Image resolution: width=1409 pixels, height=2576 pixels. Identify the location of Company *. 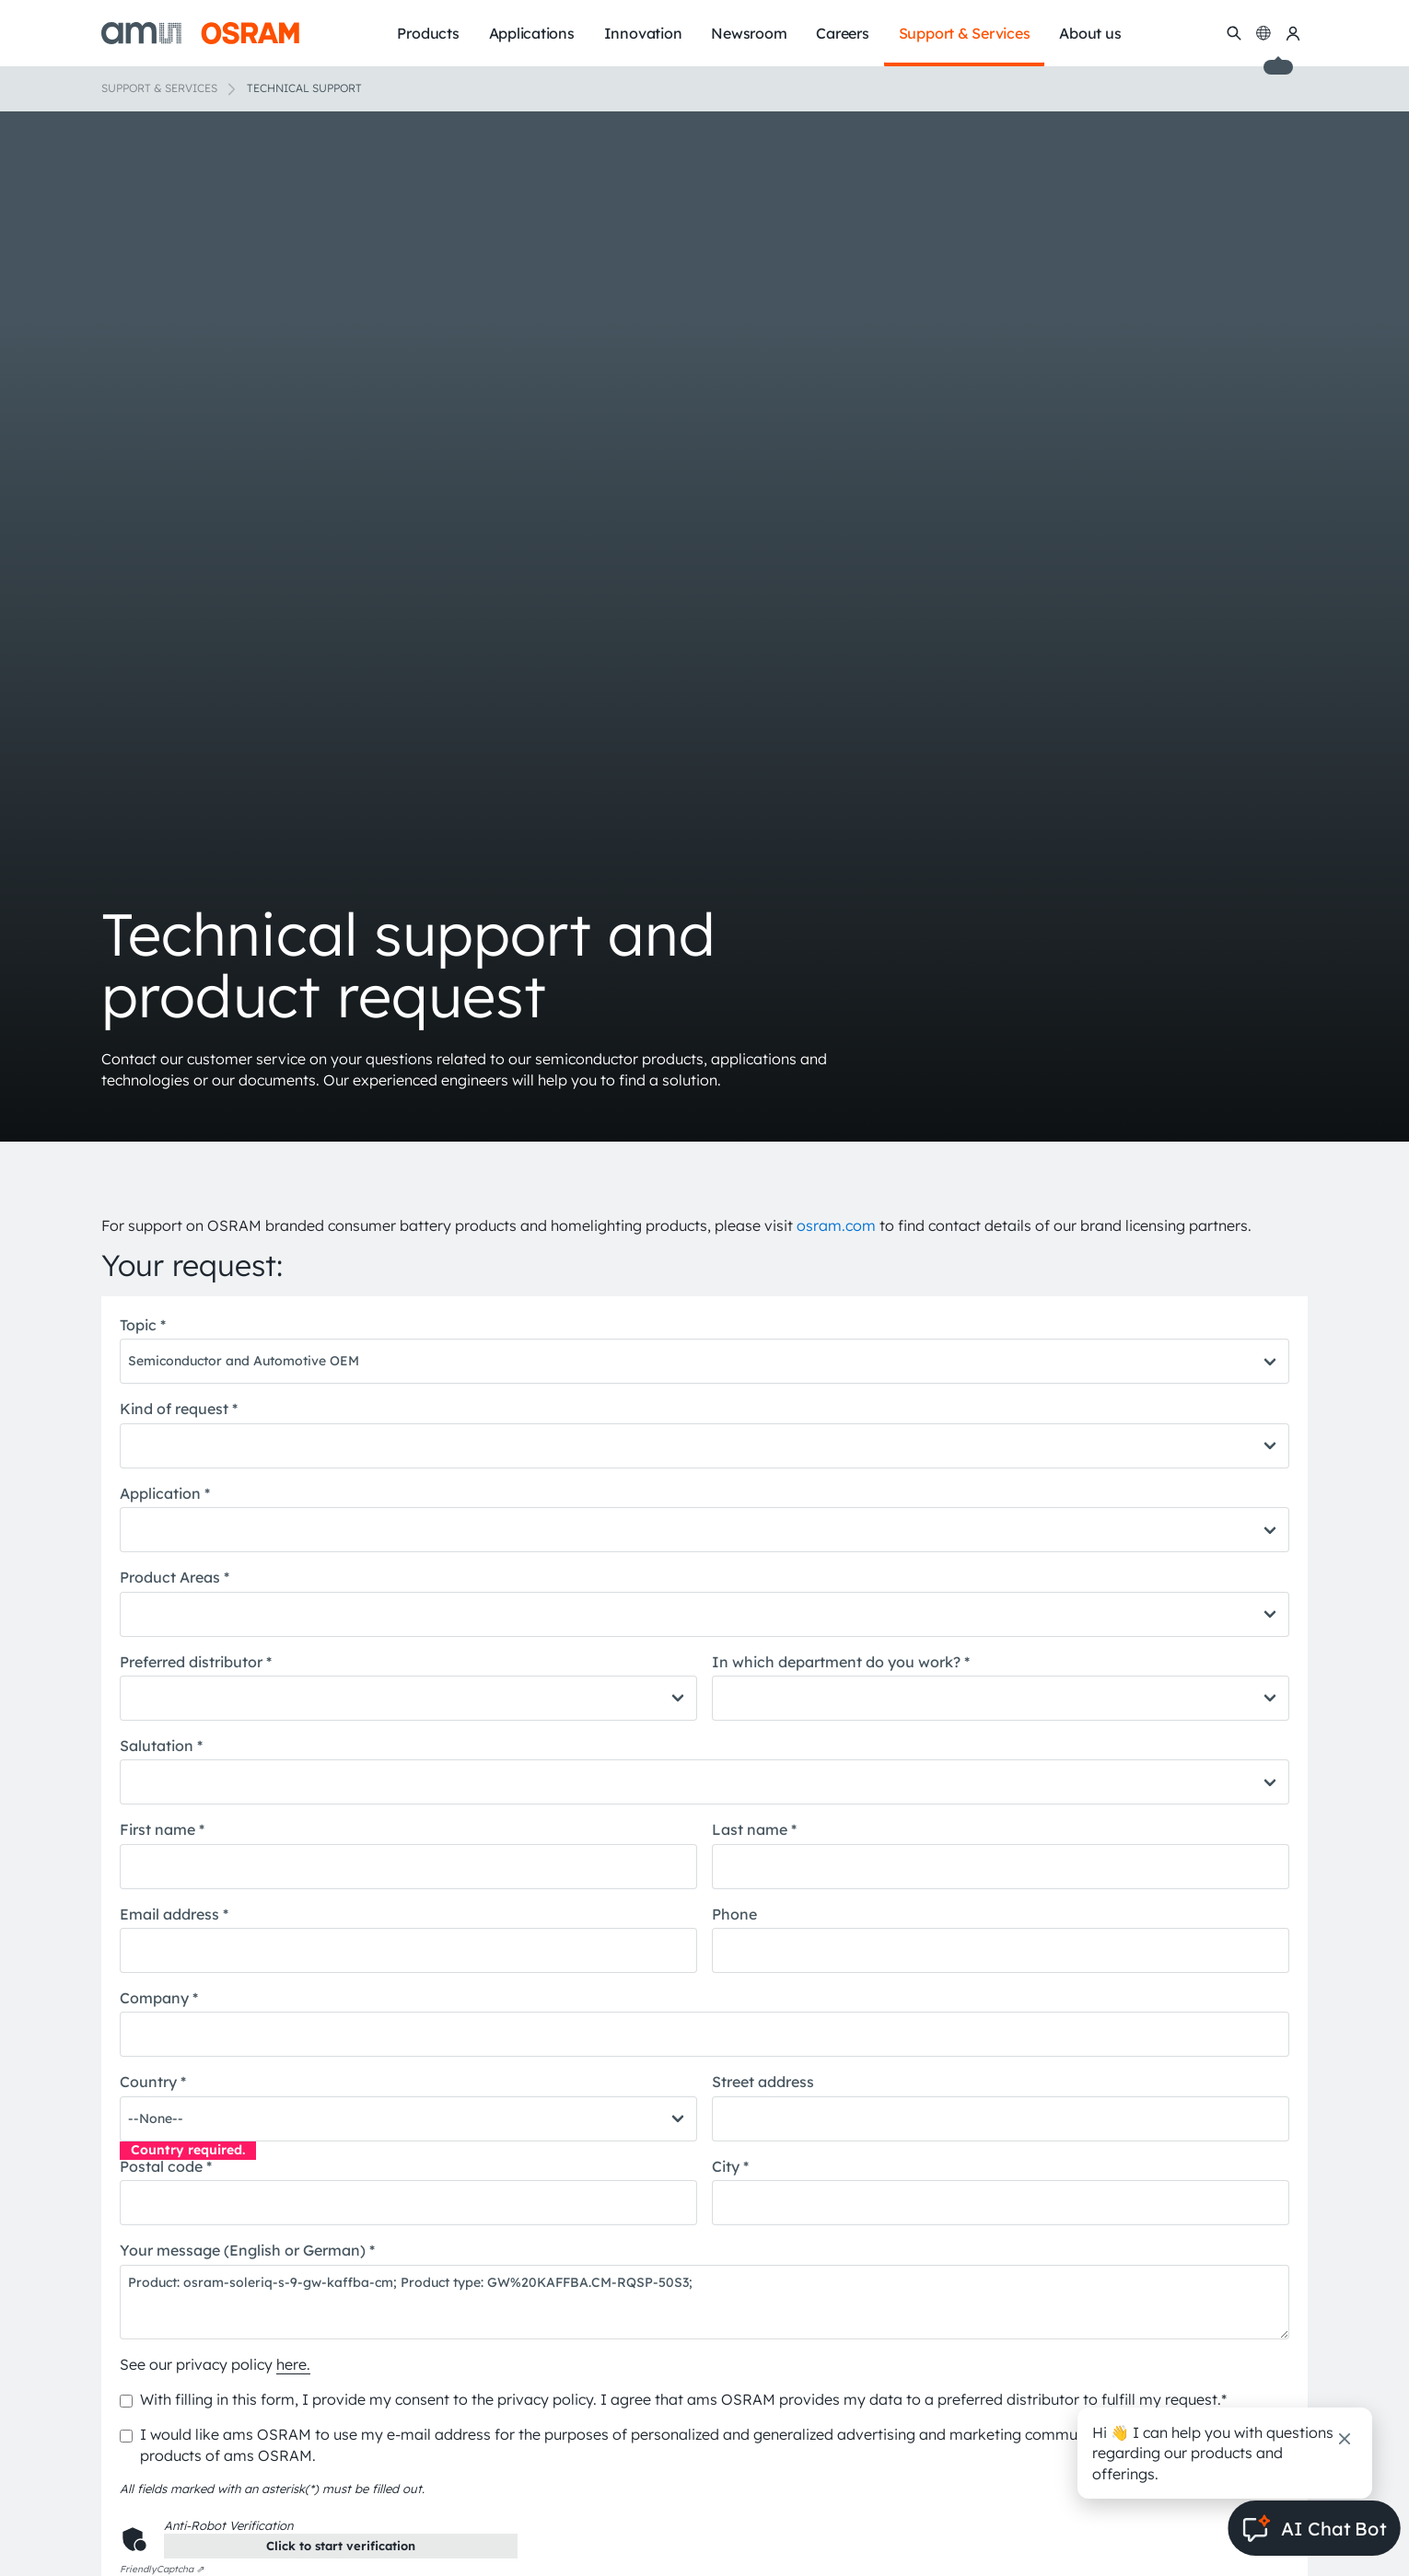
(159, 1998).